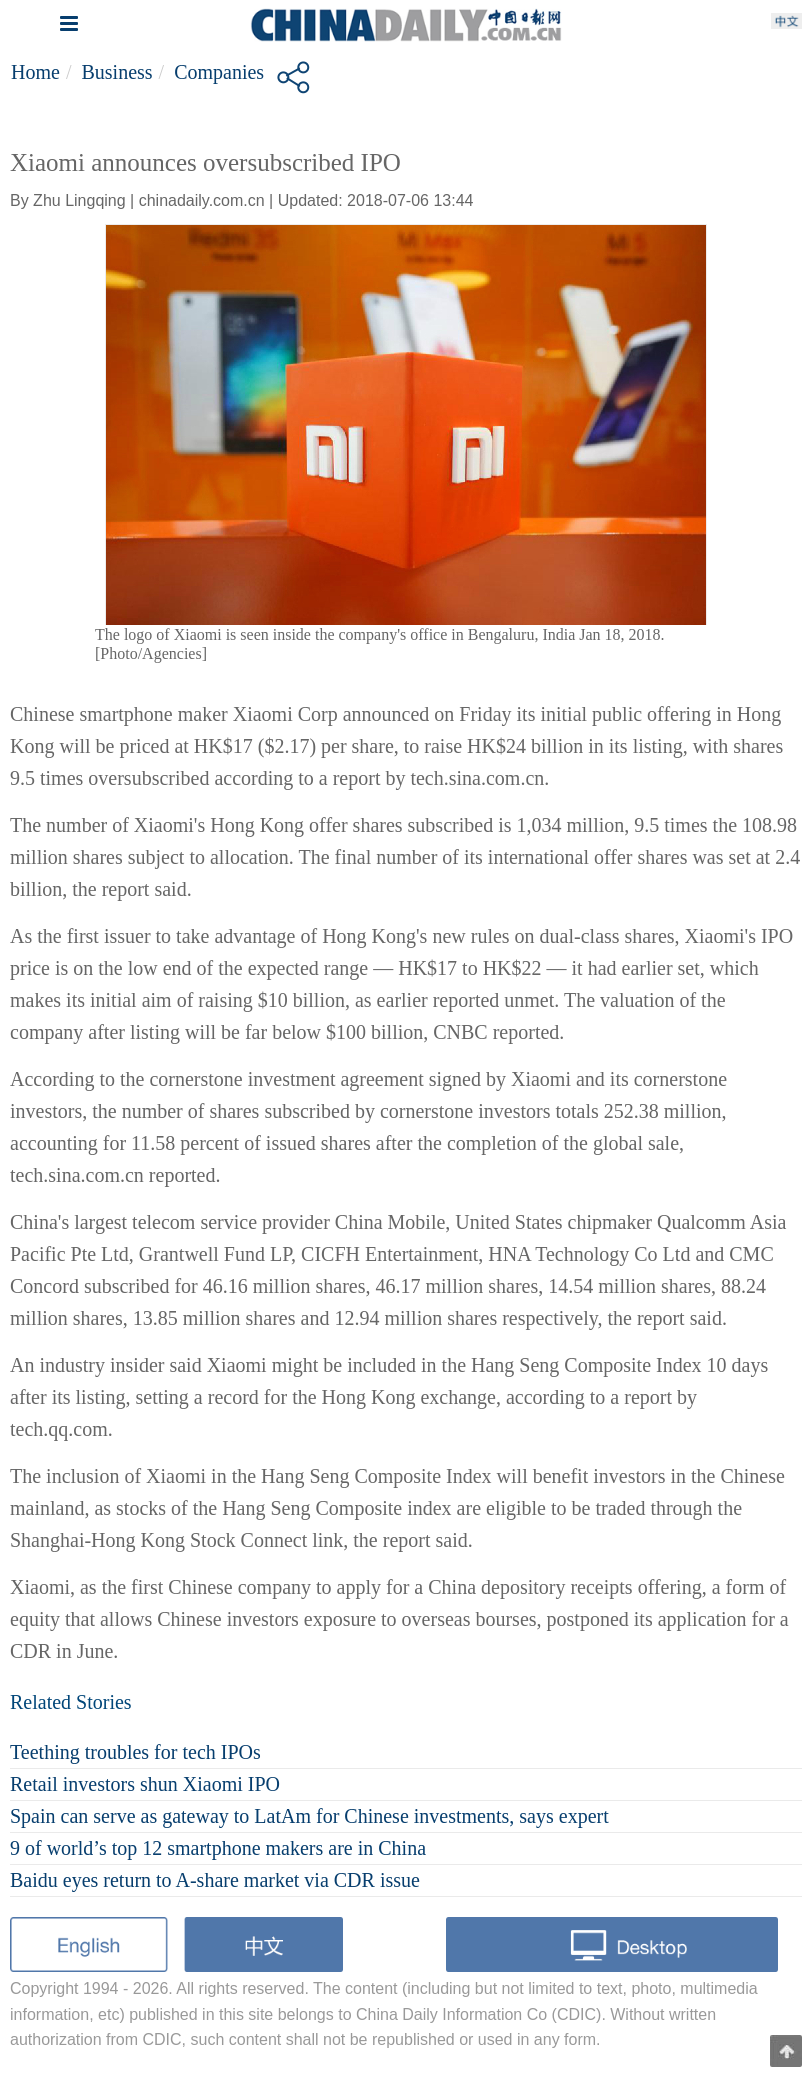 The image size is (812, 2077). What do you see at coordinates (218, 1848) in the screenshot?
I see `9 of world’s top 12 smartphone makers are in China` at bounding box center [218, 1848].